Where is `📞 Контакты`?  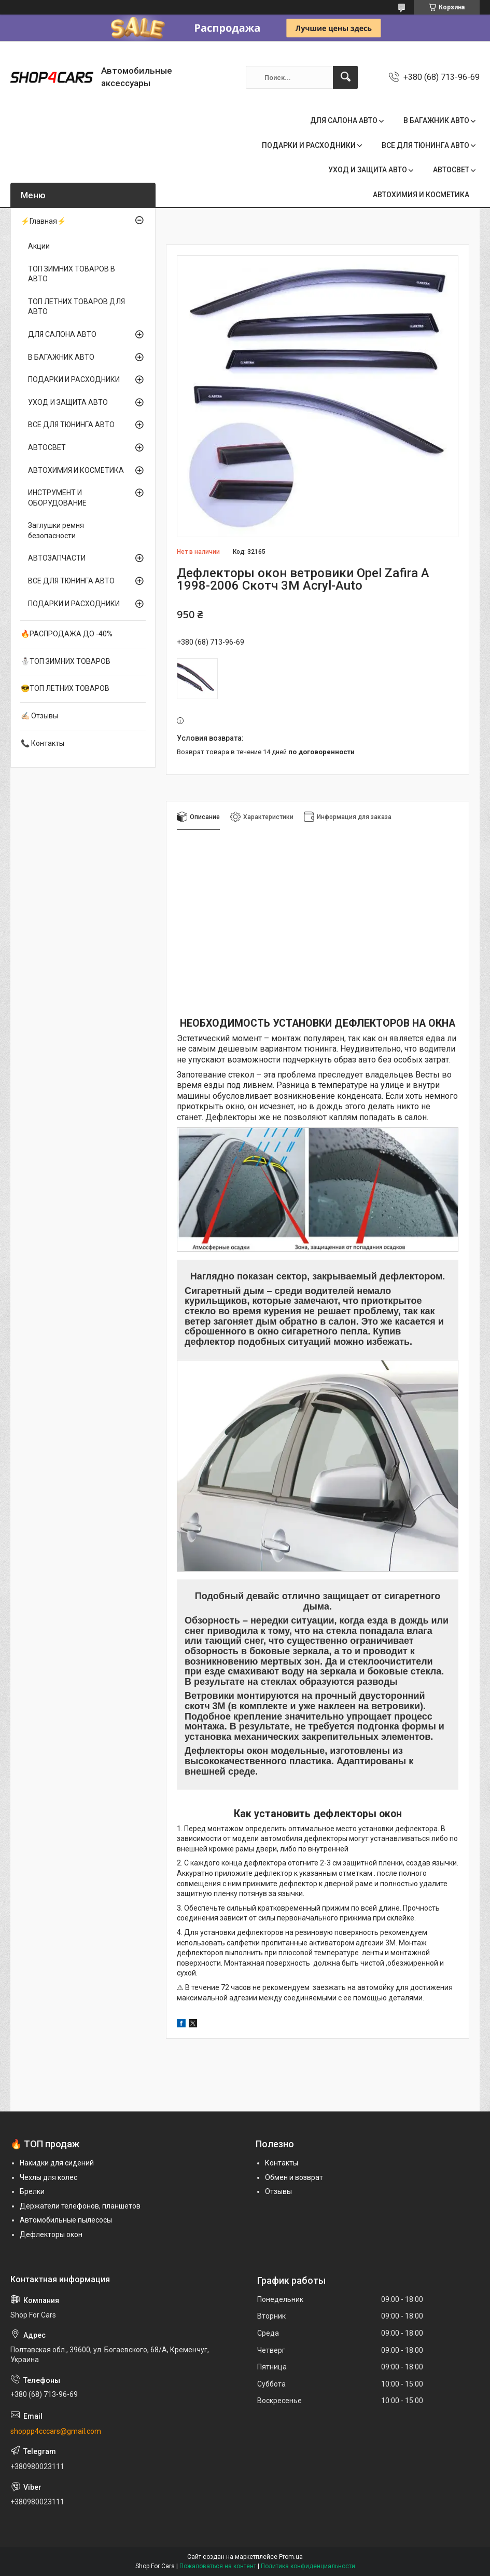 📞 Контакты is located at coordinates (42, 743).